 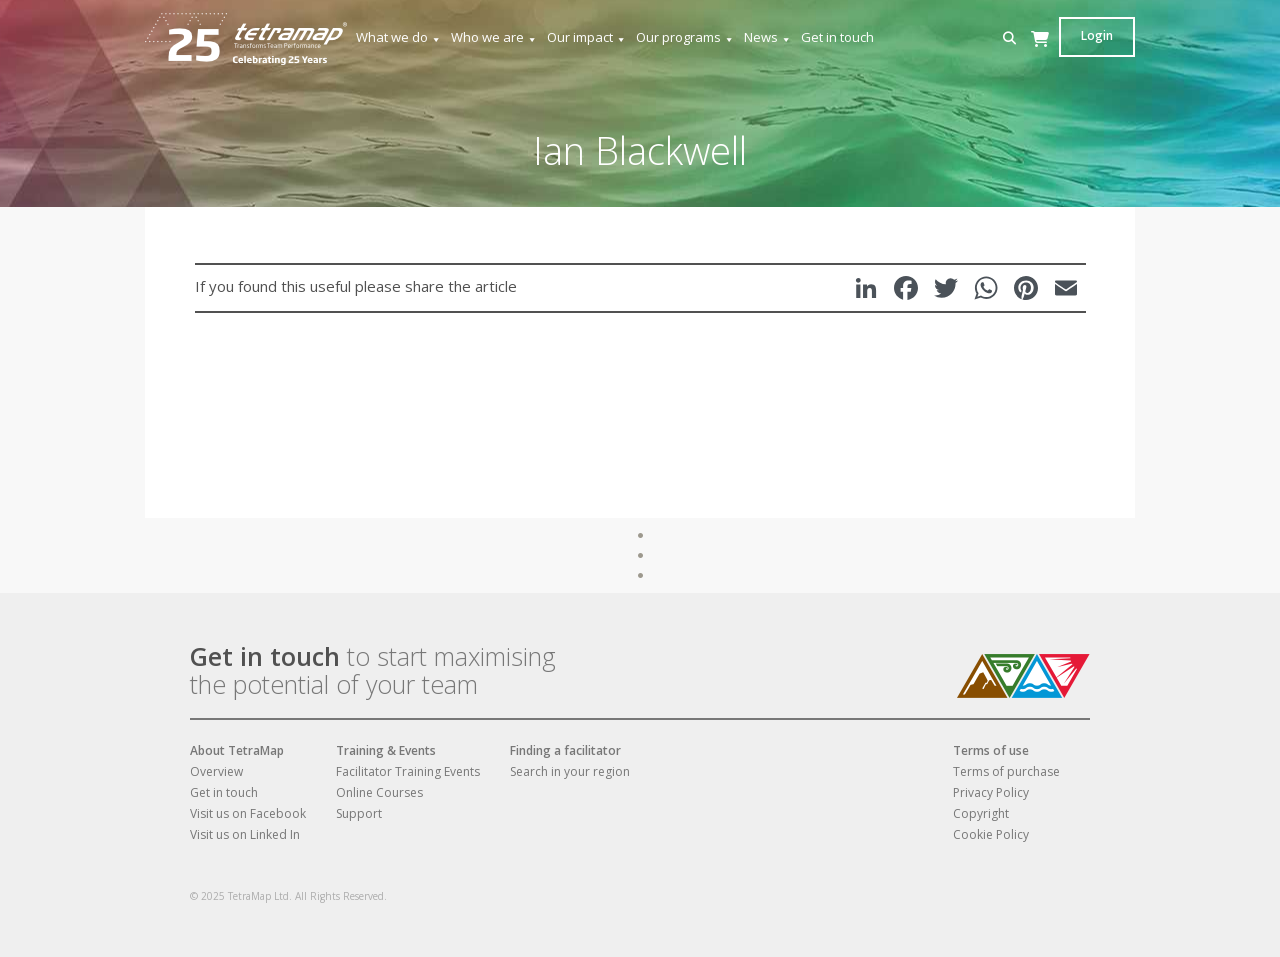 I want to click on Finding a facilitator, so click(x=565, y=750).